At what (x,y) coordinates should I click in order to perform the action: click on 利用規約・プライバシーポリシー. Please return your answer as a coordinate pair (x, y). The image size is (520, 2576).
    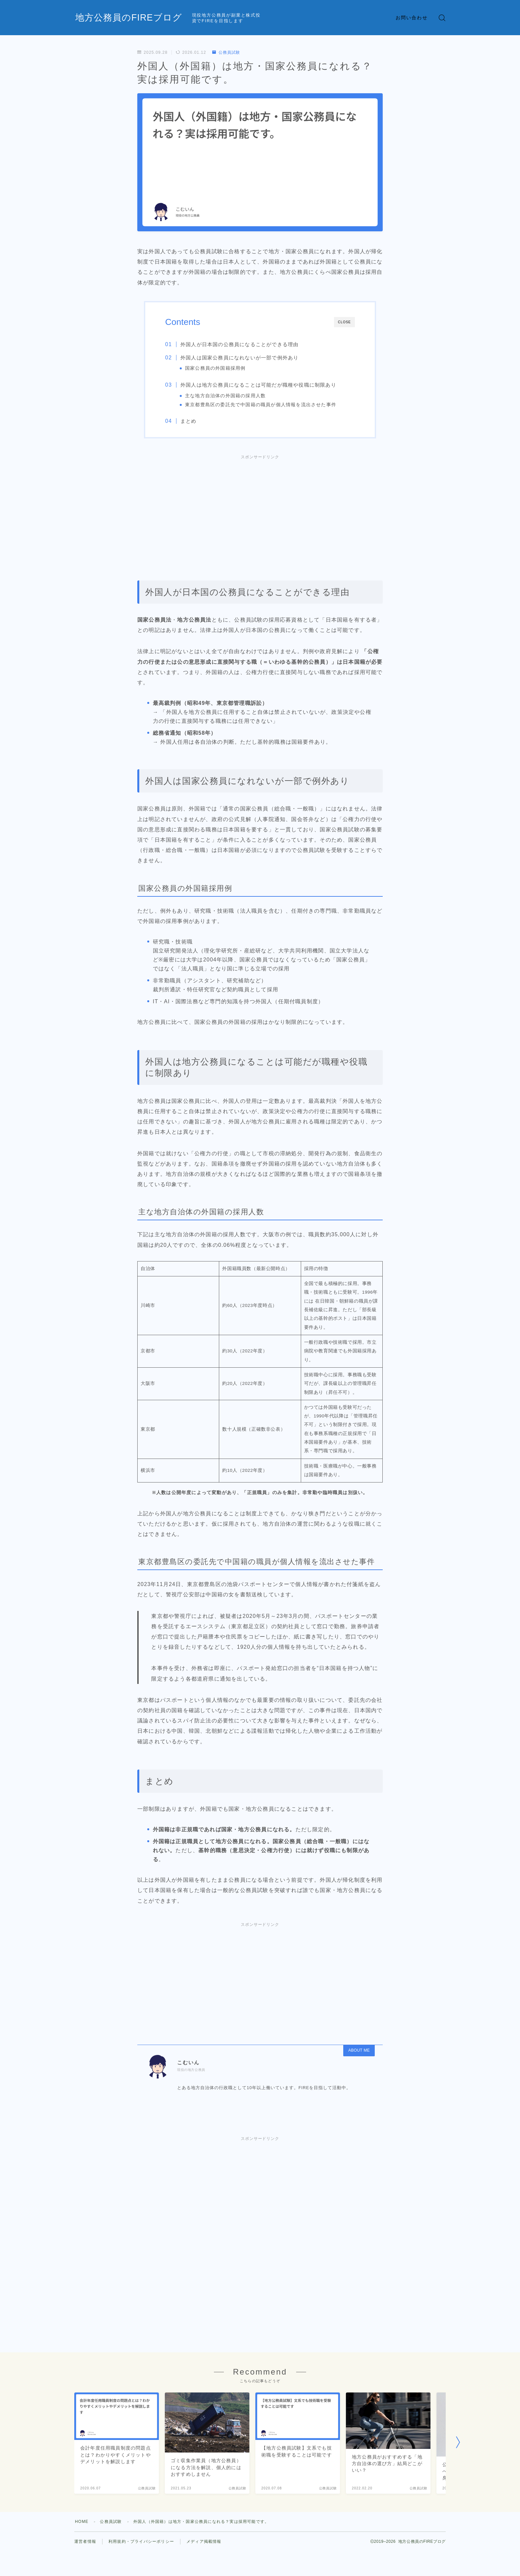
    Looking at the image, I should click on (141, 2541).